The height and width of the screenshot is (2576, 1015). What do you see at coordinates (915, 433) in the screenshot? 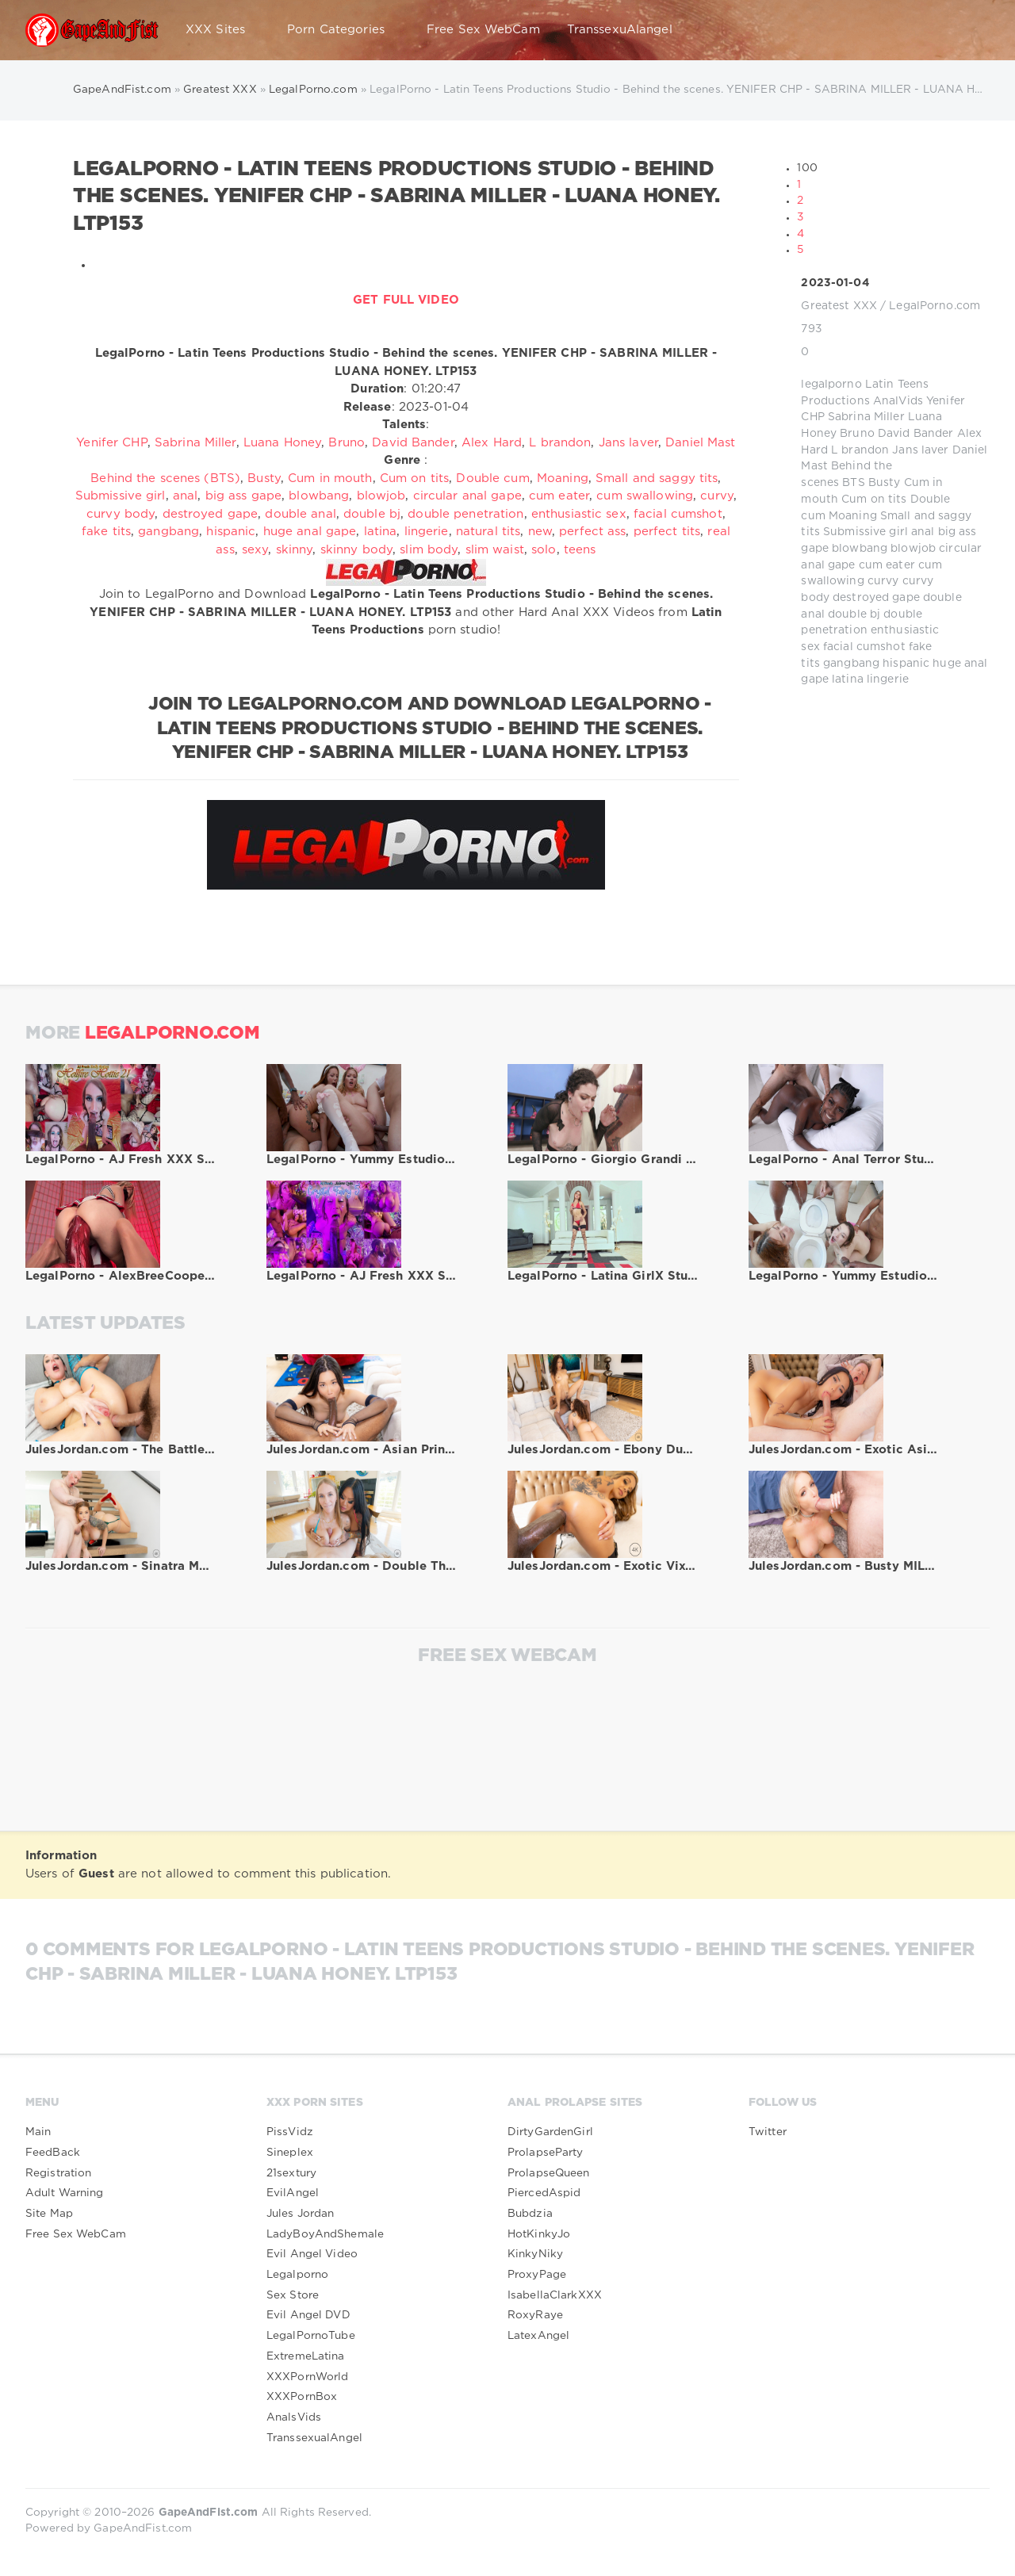
I see `David Bander` at bounding box center [915, 433].